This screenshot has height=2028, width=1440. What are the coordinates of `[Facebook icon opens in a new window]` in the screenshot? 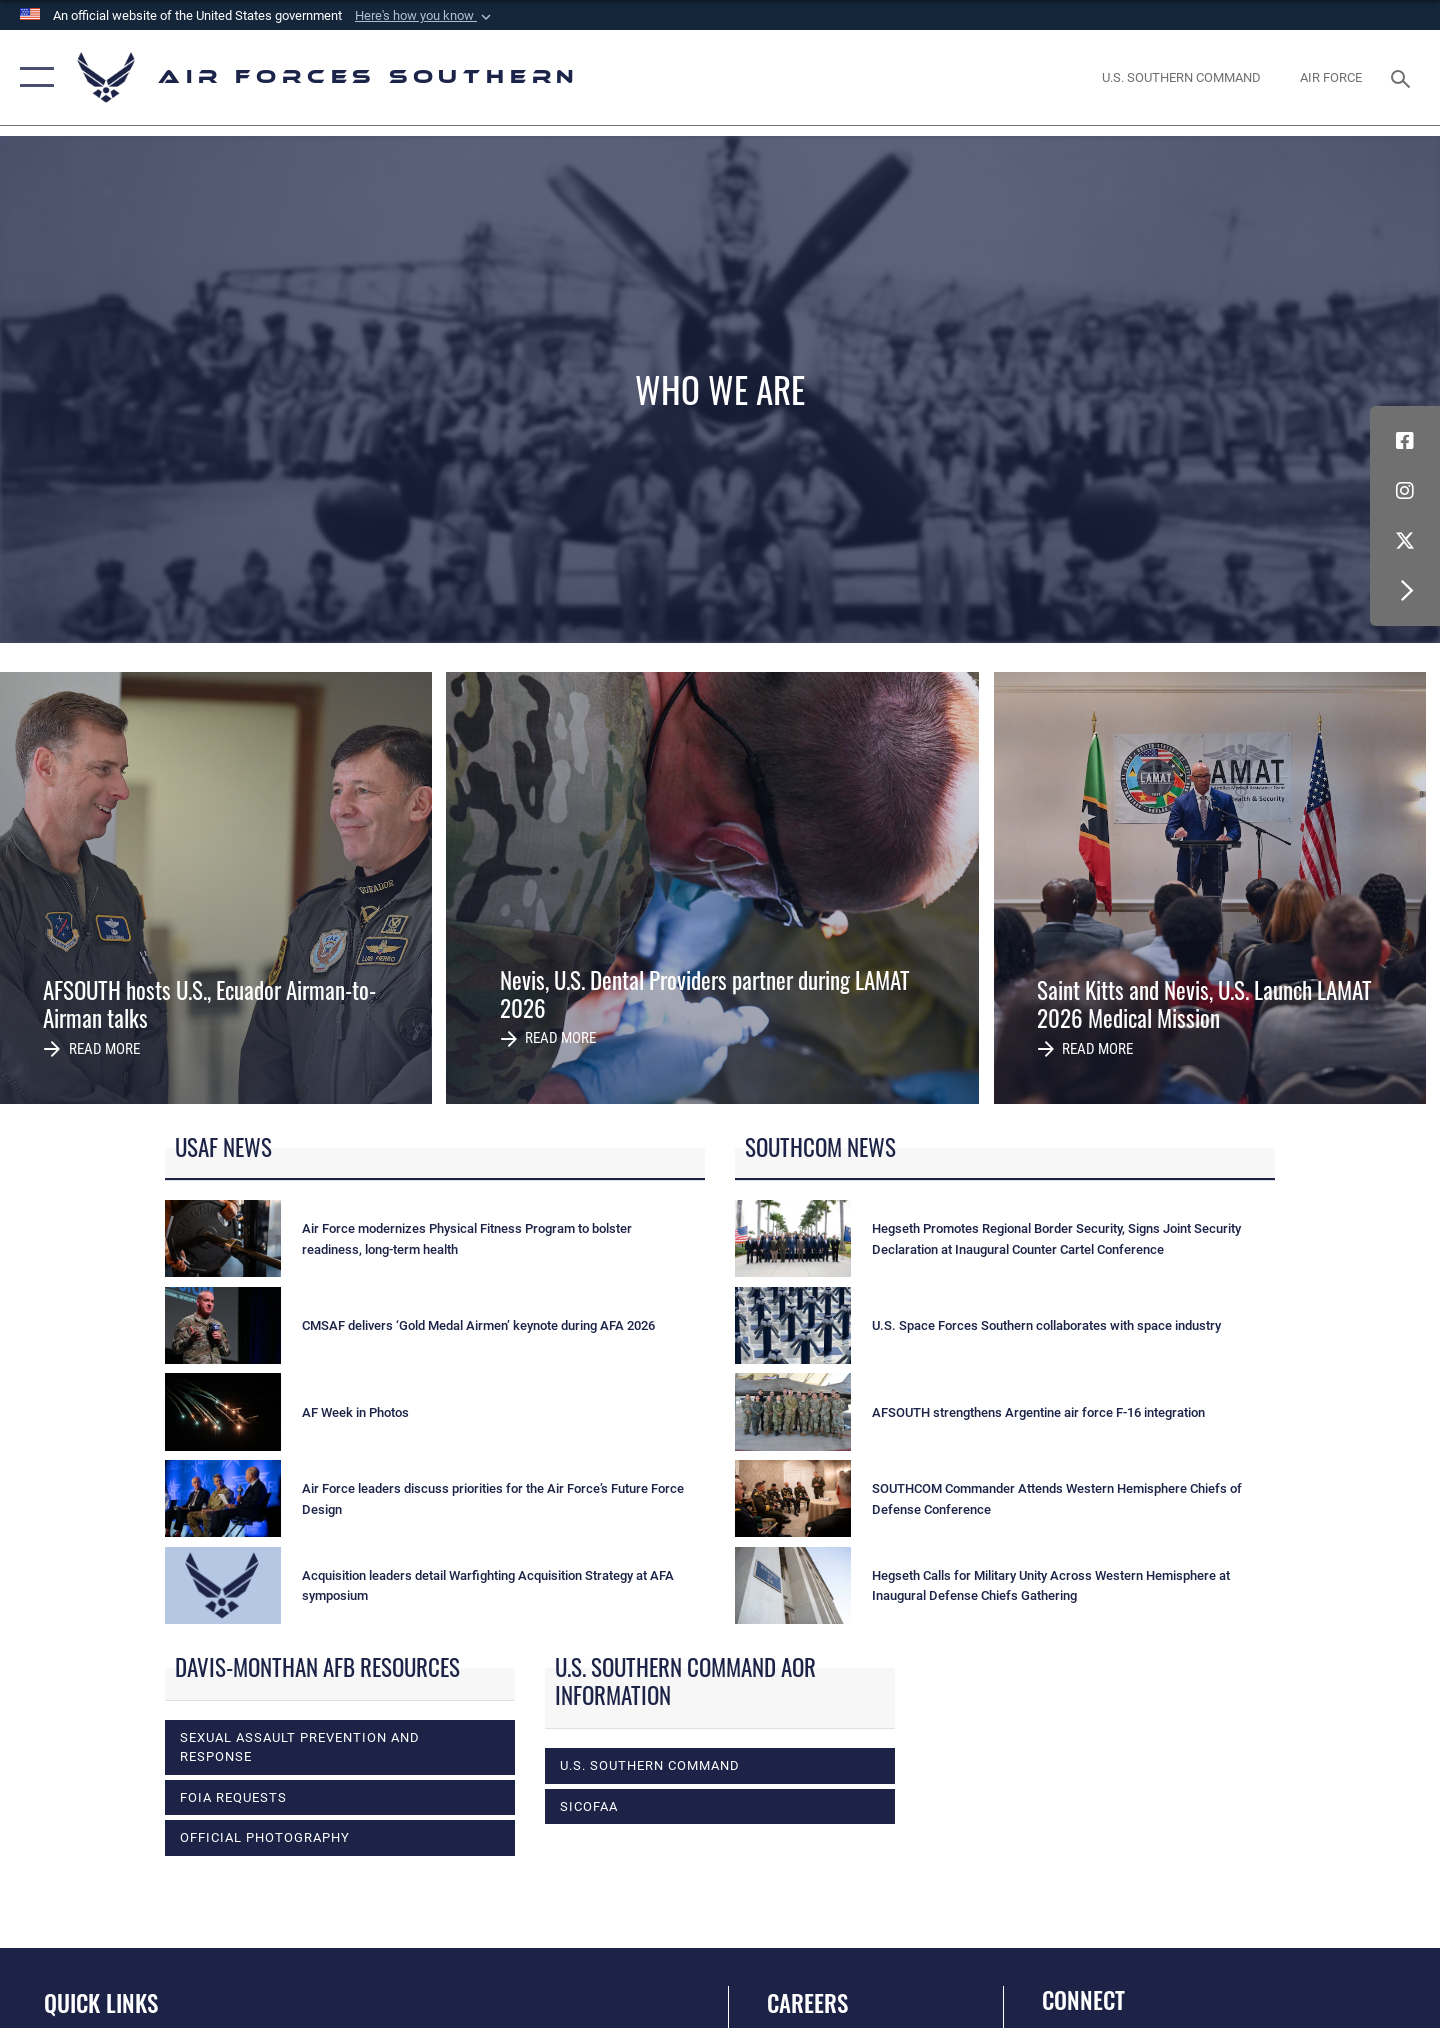 It's located at (1405, 441).